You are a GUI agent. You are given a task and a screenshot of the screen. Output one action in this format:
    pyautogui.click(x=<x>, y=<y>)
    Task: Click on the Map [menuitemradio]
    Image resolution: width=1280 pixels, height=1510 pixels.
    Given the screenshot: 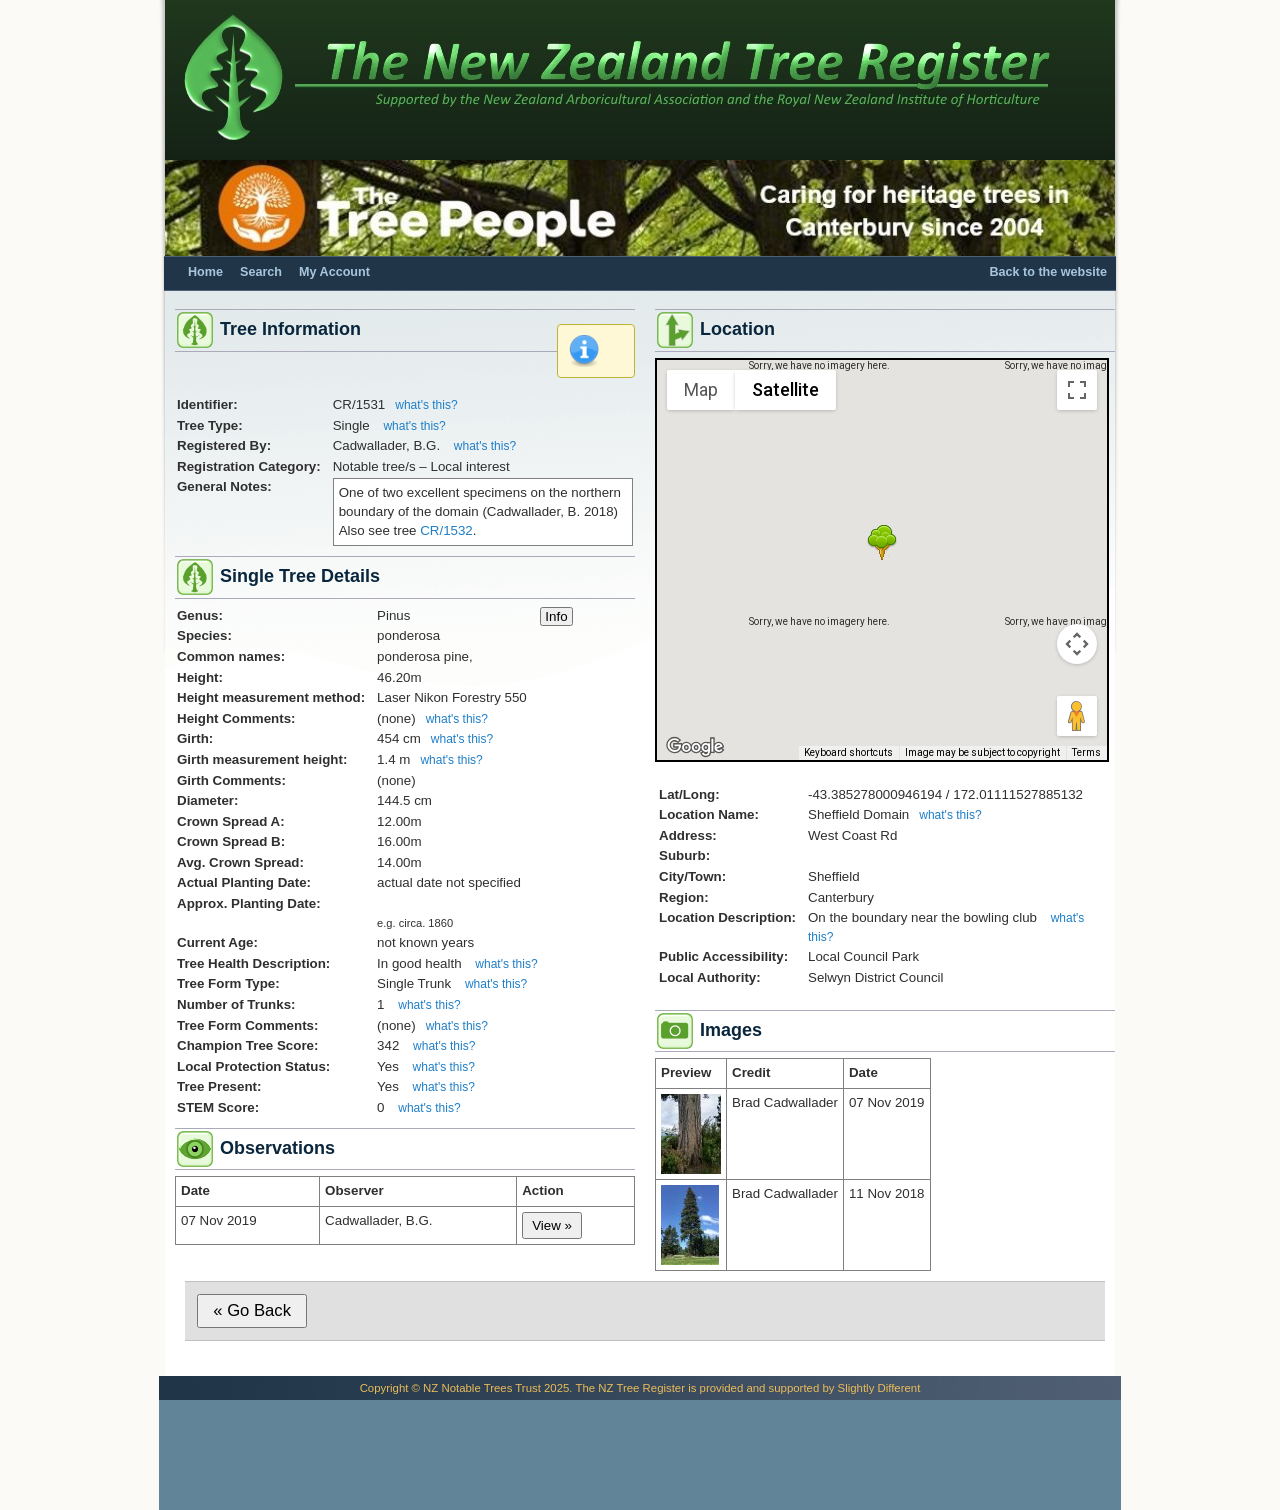 What is the action you would take?
    pyautogui.click(x=701, y=389)
    